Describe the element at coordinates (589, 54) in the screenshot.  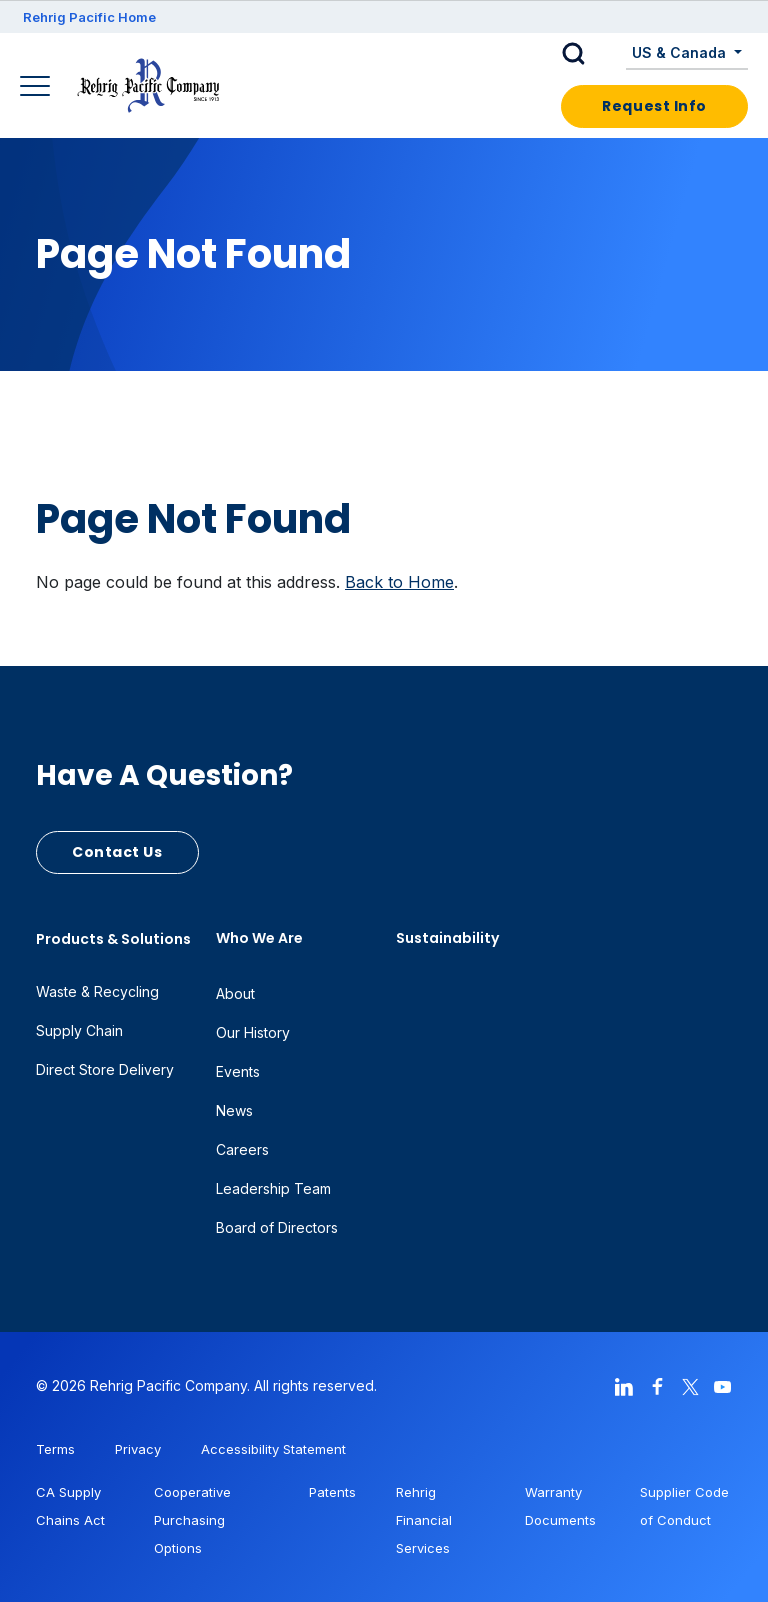
I see `[button]` at that location.